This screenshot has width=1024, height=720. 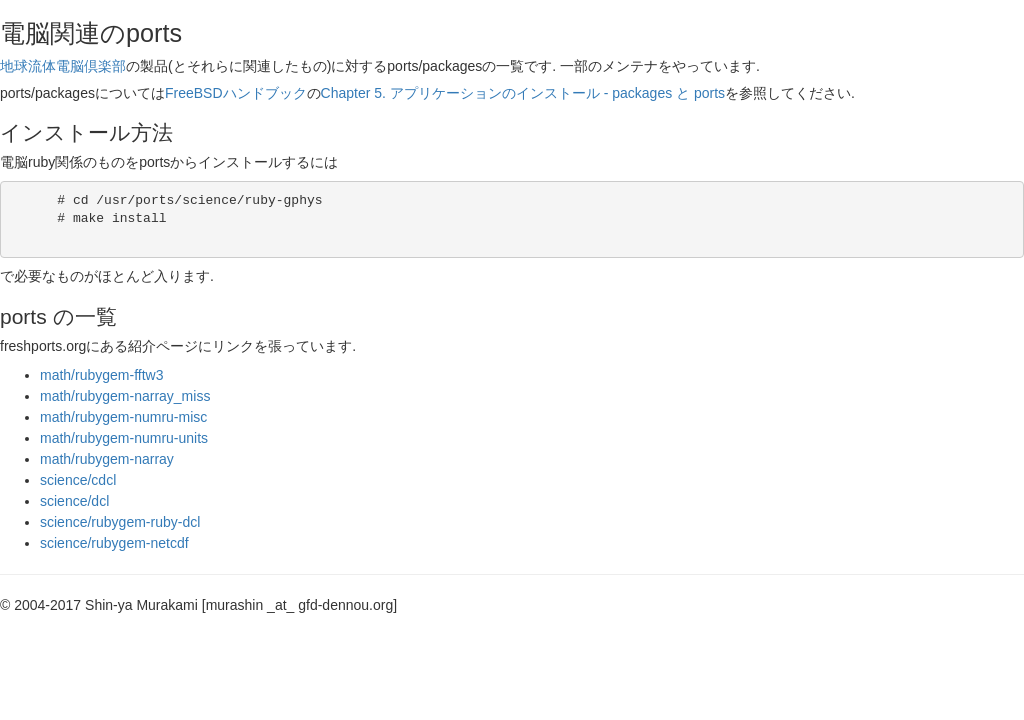 What do you see at coordinates (101, 375) in the screenshot?
I see `math/rubygem-fftw3` at bounding box center [101, 375].